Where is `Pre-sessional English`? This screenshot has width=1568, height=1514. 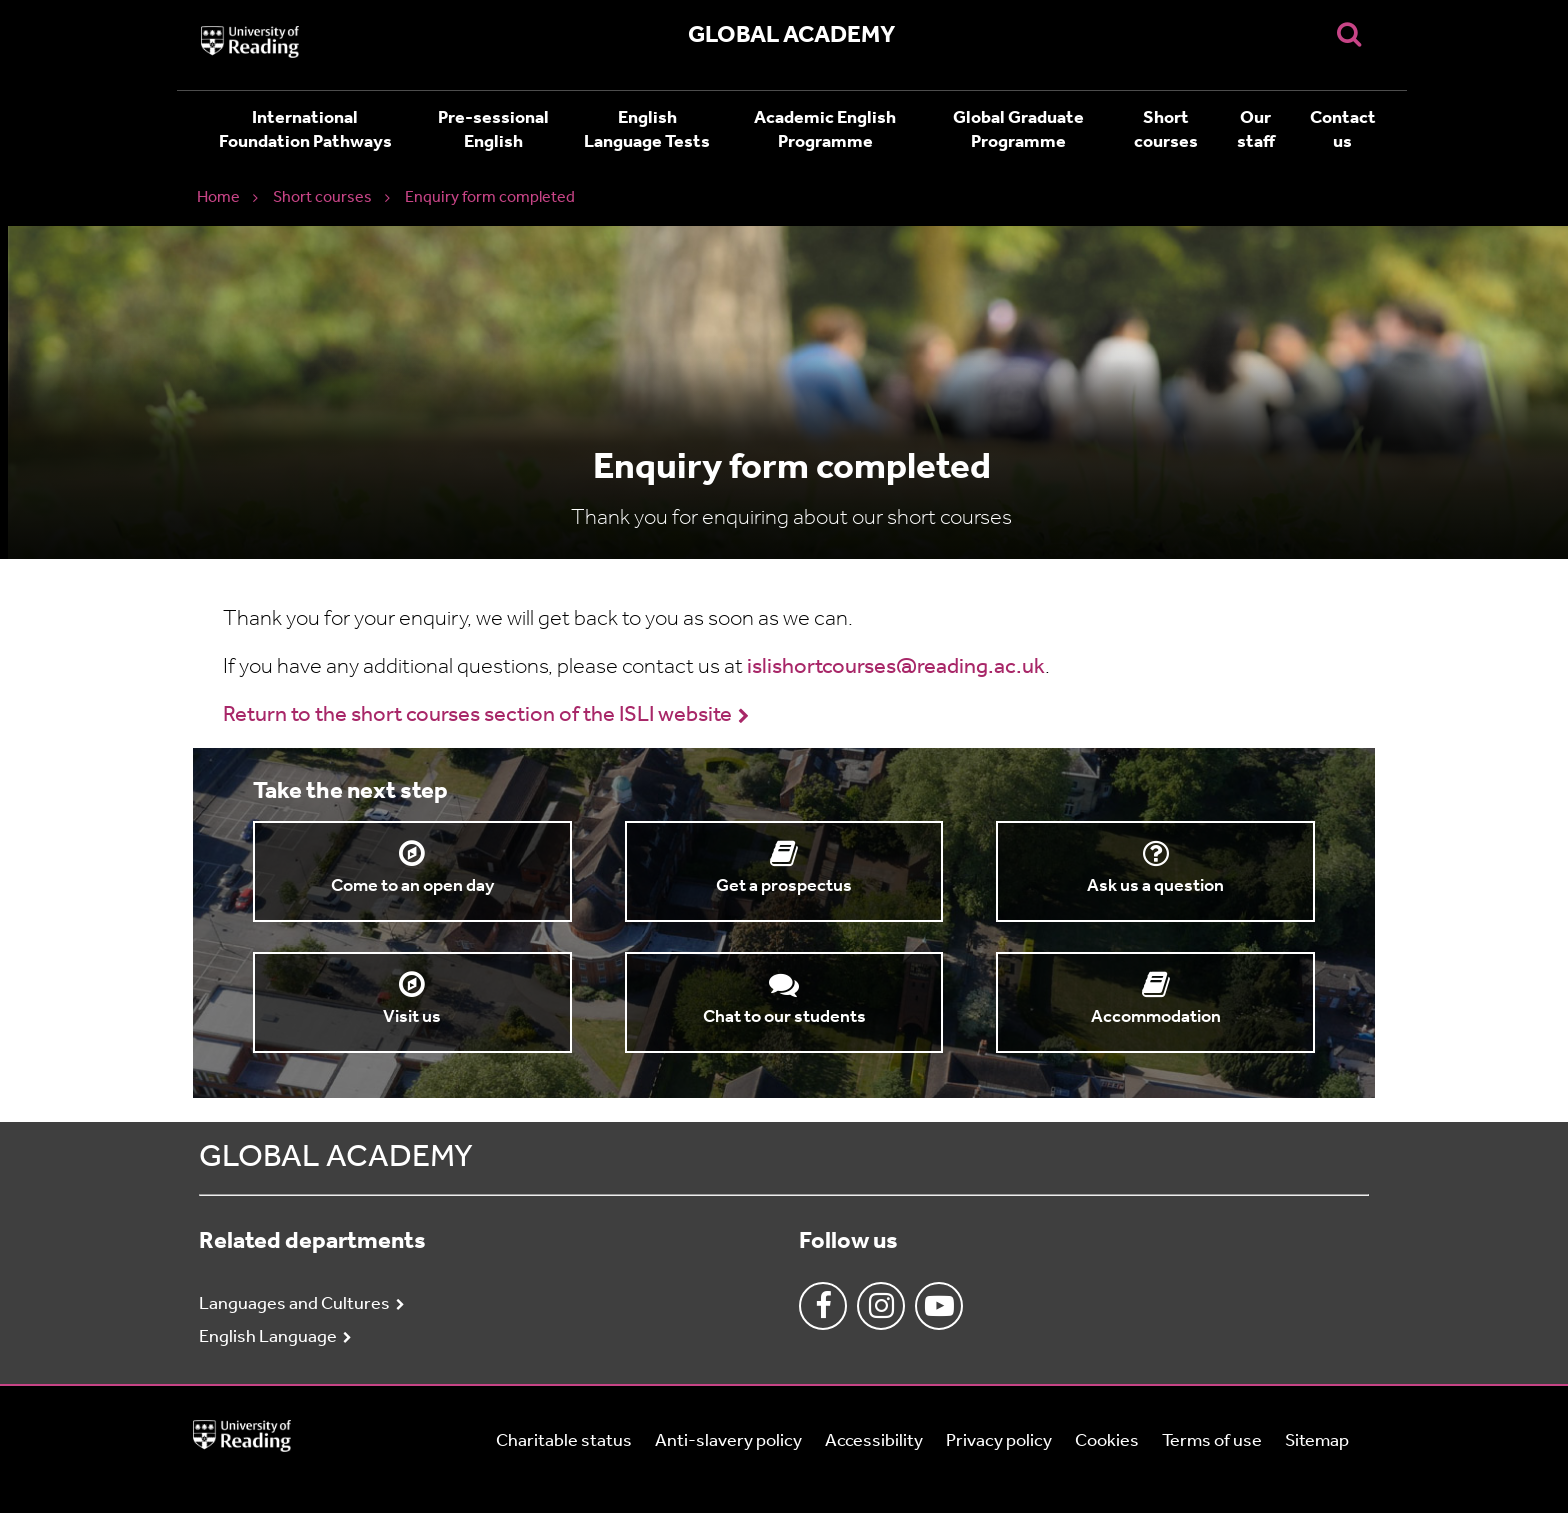 Pre-sessional English is located at coordinates (493, 130).